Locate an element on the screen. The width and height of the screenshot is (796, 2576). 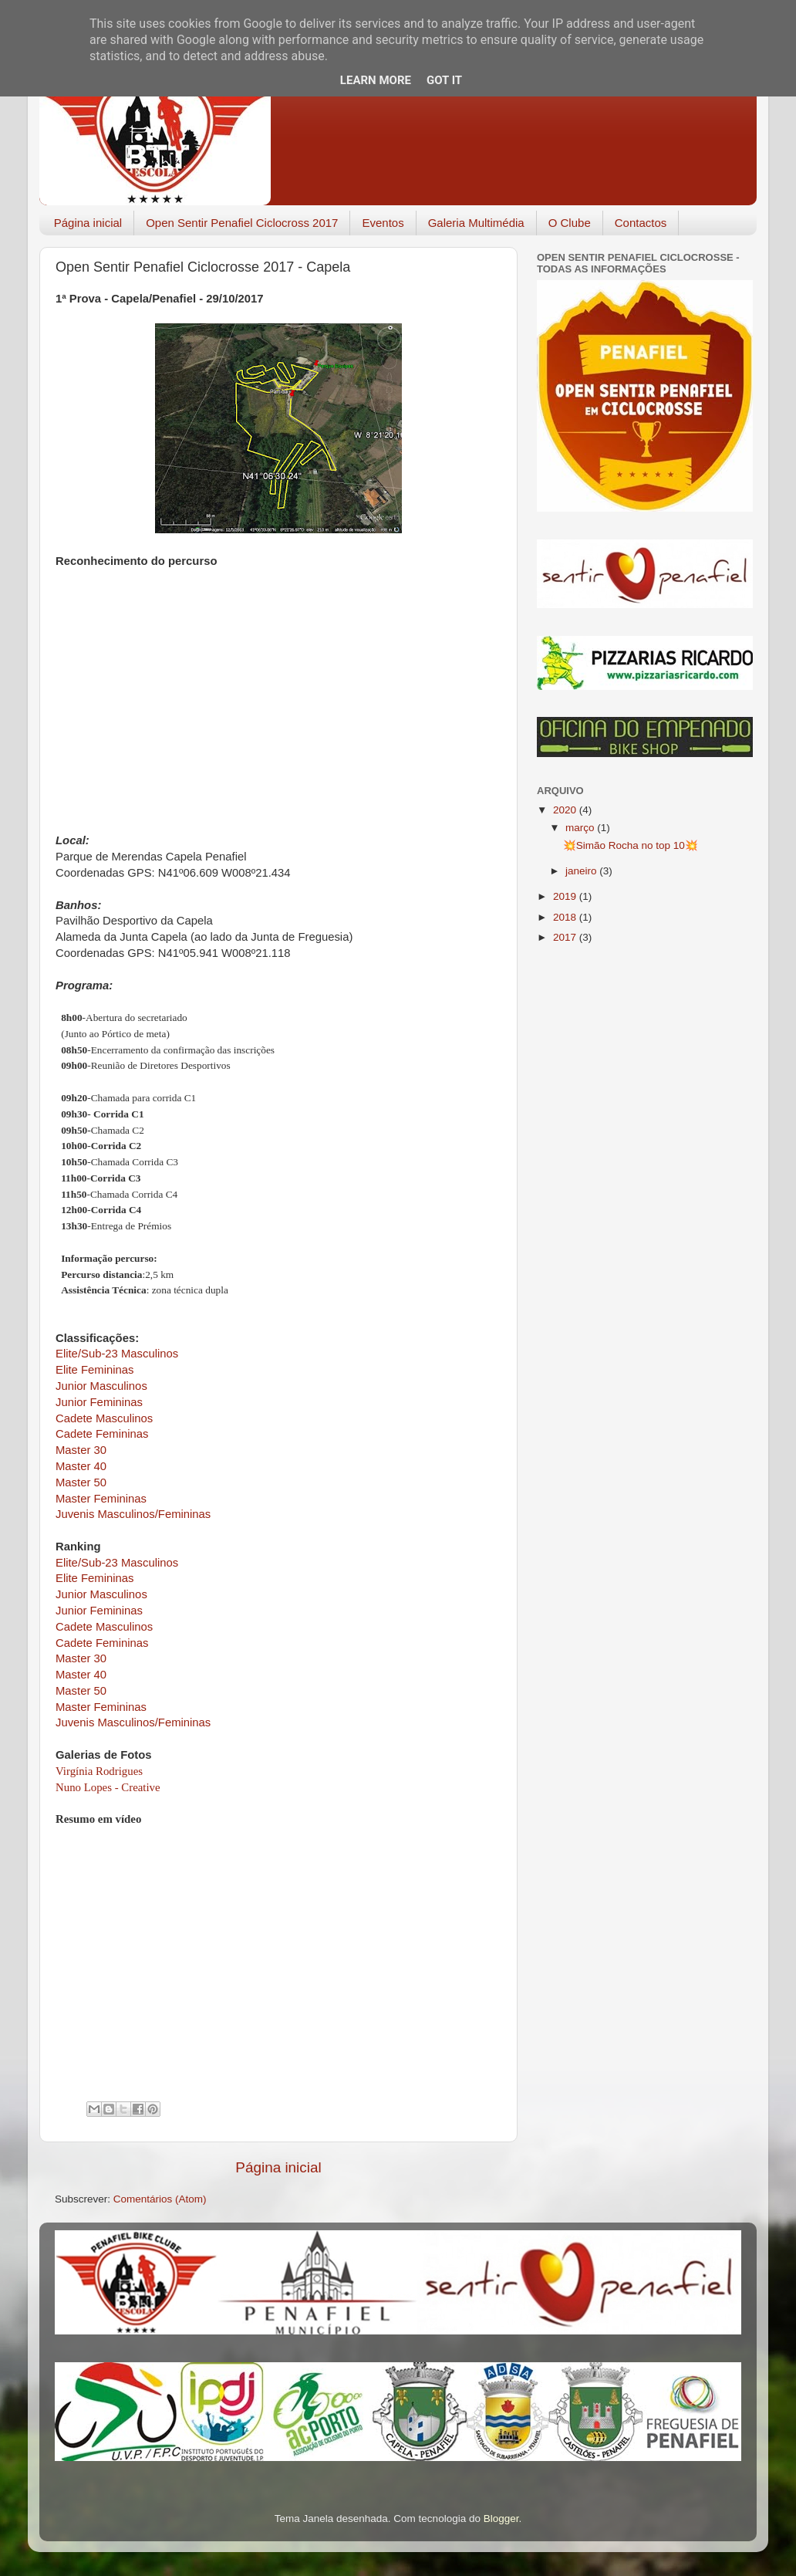
O Clube is located at coordinates (569, 222).